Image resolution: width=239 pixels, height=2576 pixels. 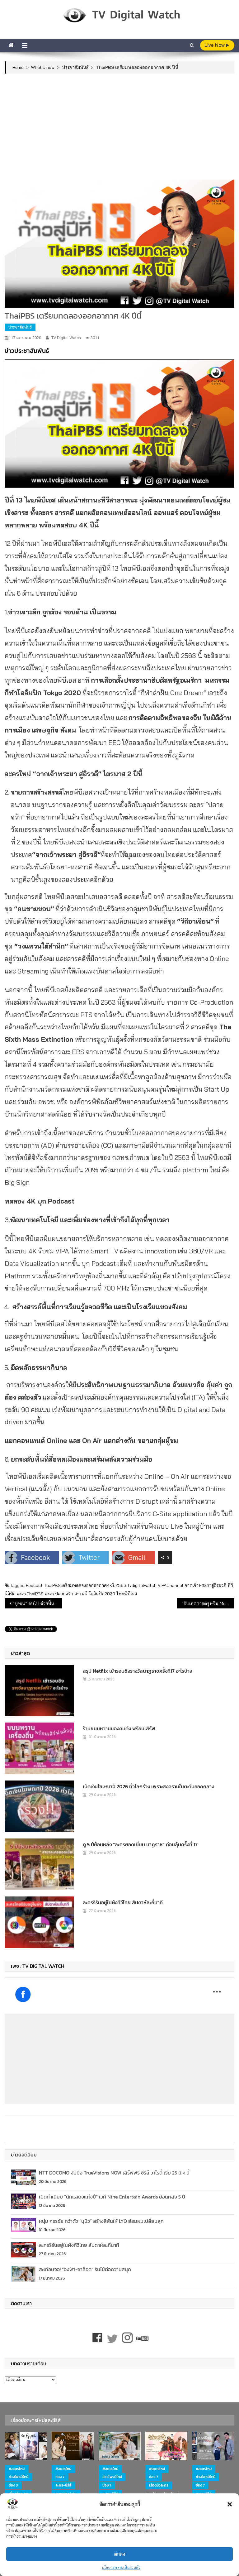 I want to click on VIPAChannel, so click(x=170, y=1585).